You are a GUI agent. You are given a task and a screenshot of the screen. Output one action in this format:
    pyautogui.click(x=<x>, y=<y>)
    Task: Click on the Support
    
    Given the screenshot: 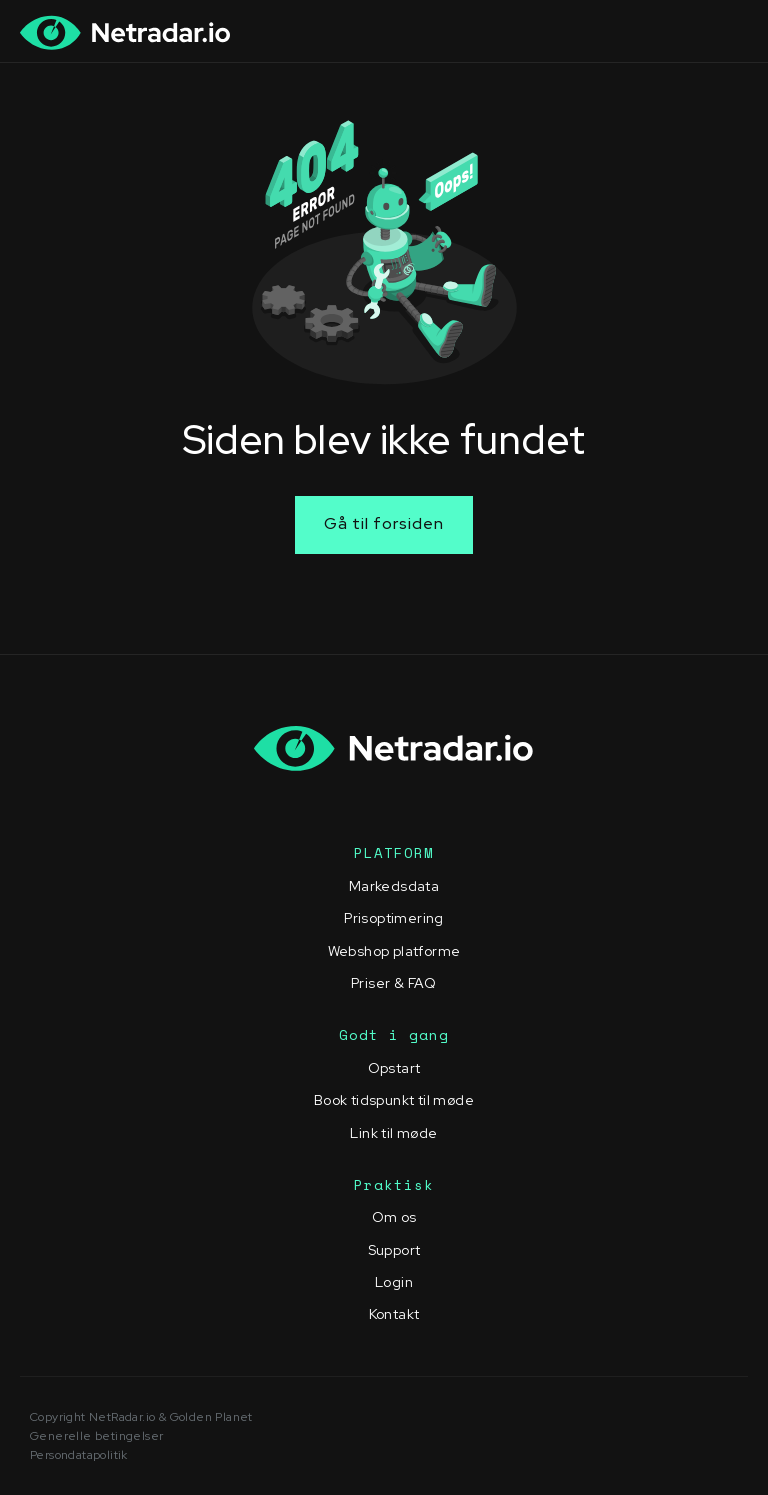 What is the action you would take?
    pyautogui.click(x=394, y=1250)
    